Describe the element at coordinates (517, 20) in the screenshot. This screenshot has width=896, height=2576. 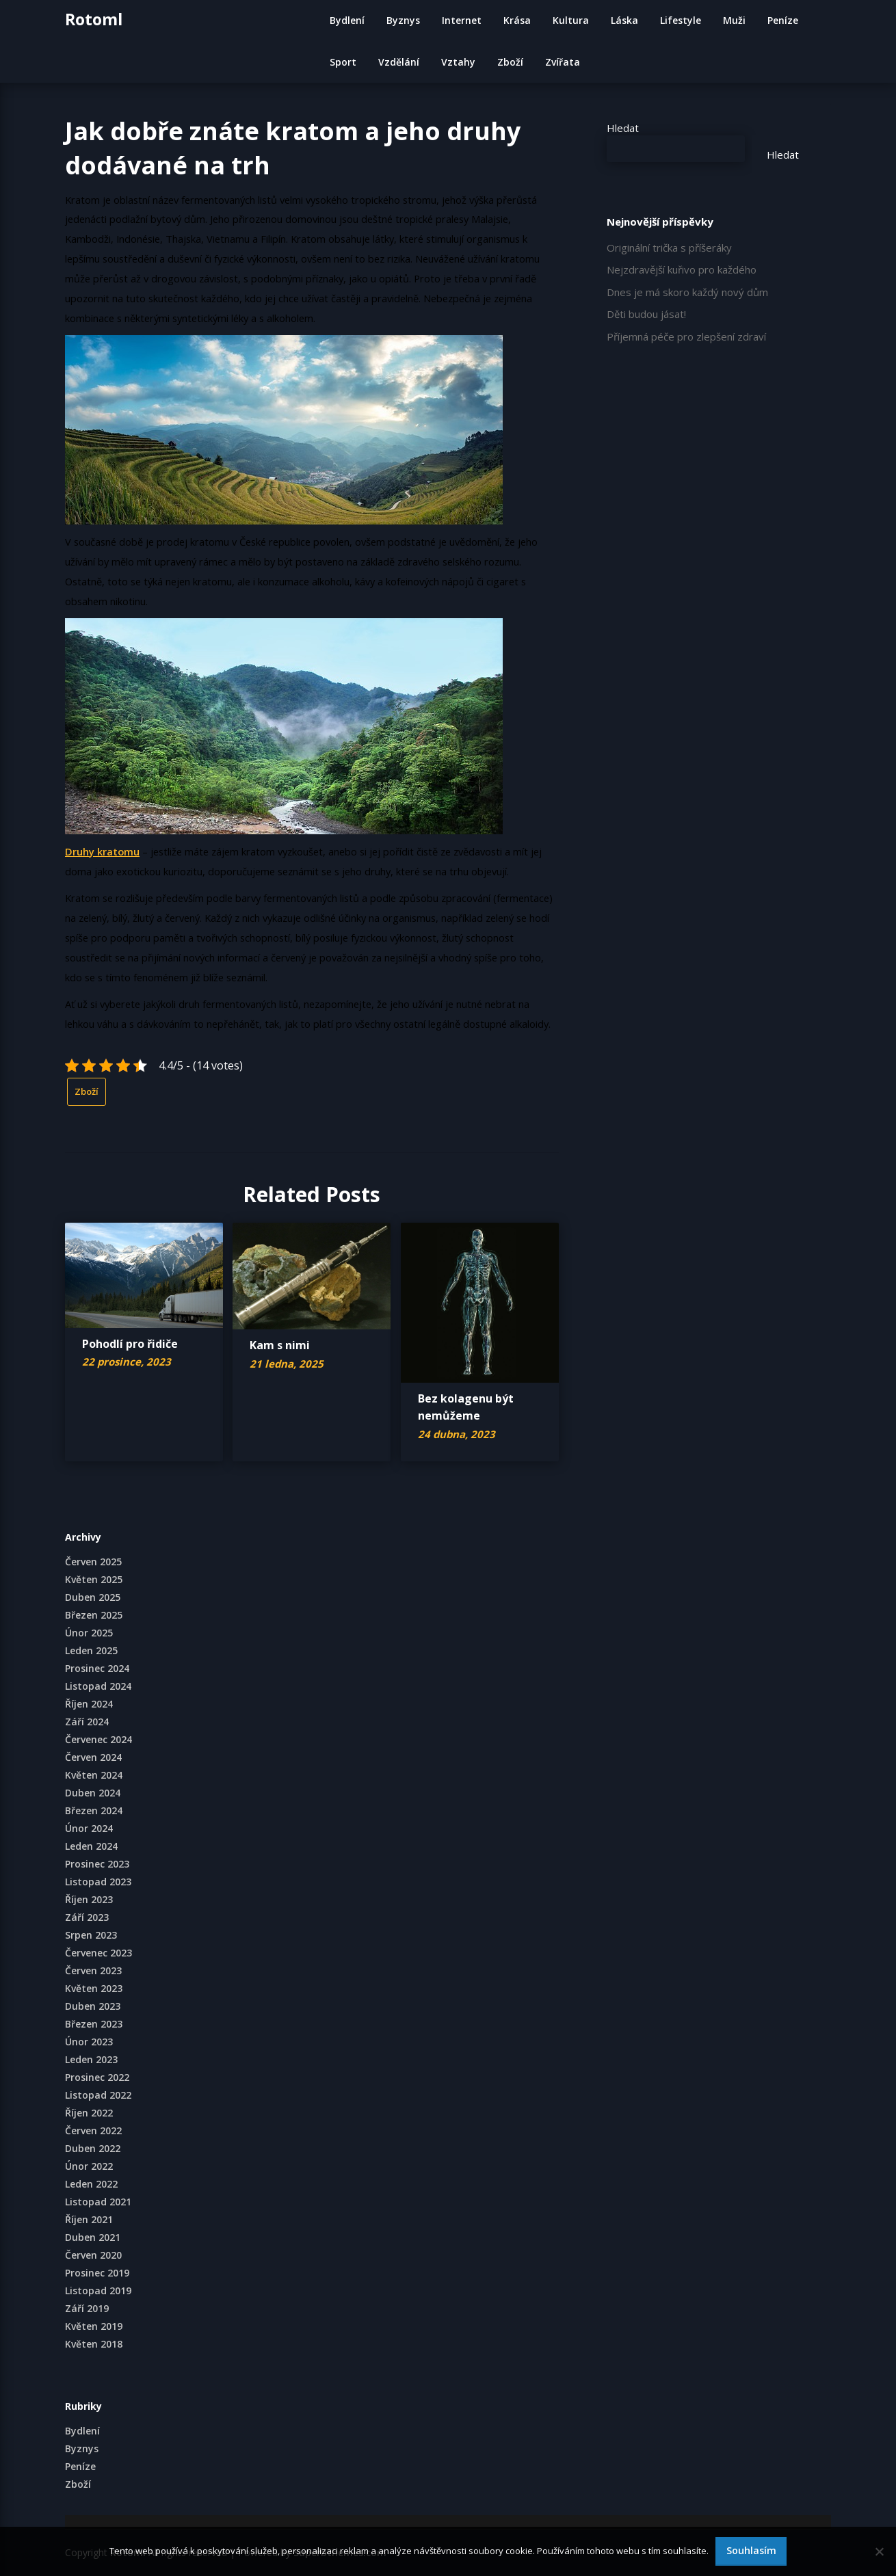
I see `Krása` at that location.